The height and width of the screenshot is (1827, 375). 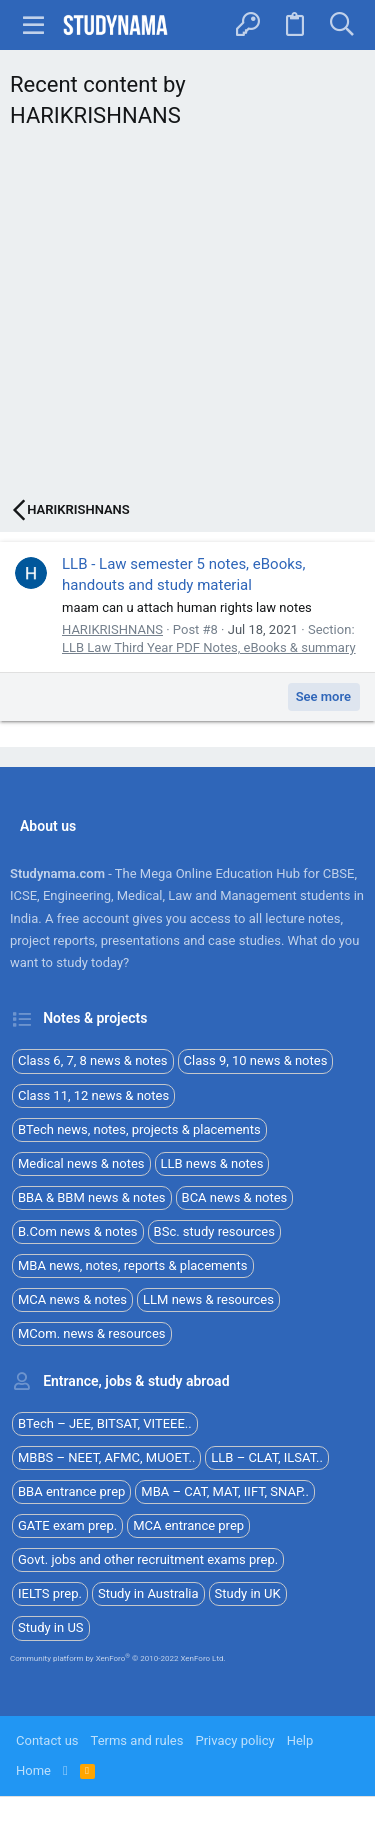 What do you see at coordinates (118, 1658) in the screenshot?
I see `Community platform by XenForo` at bounding box center [118, 1658].